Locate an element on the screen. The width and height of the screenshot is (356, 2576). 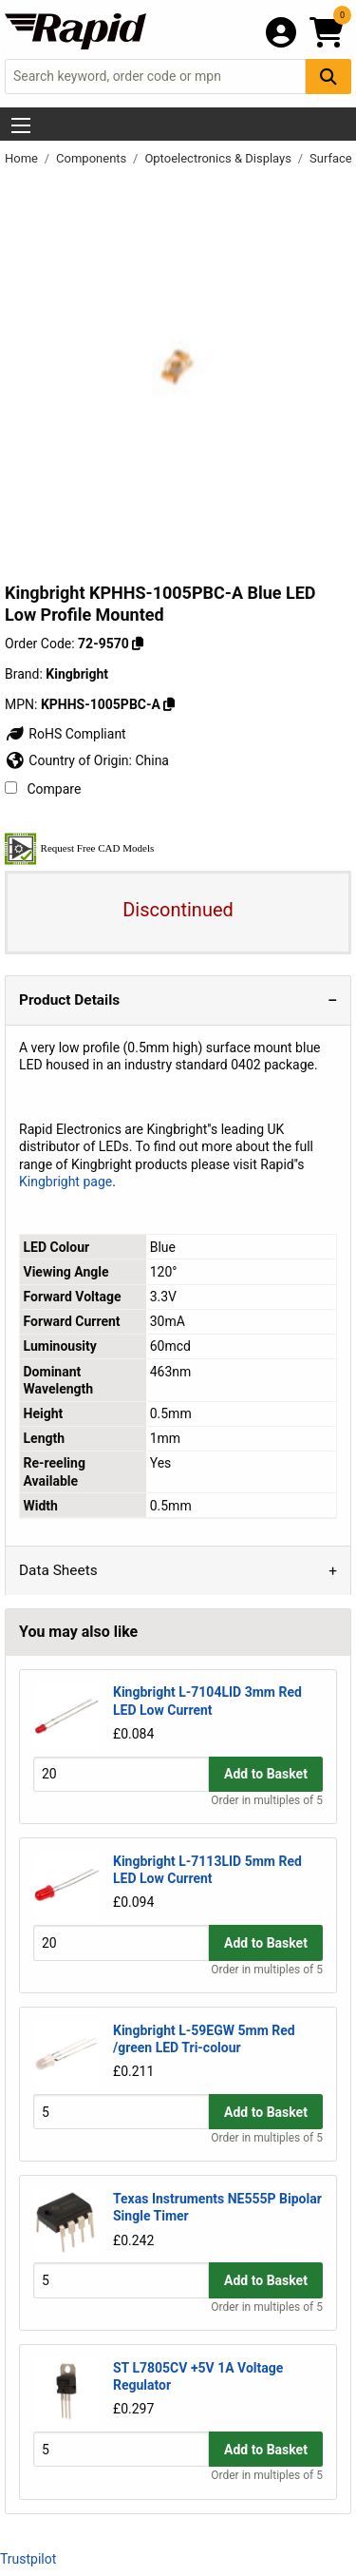
Components is located at coordinates (92, 158).